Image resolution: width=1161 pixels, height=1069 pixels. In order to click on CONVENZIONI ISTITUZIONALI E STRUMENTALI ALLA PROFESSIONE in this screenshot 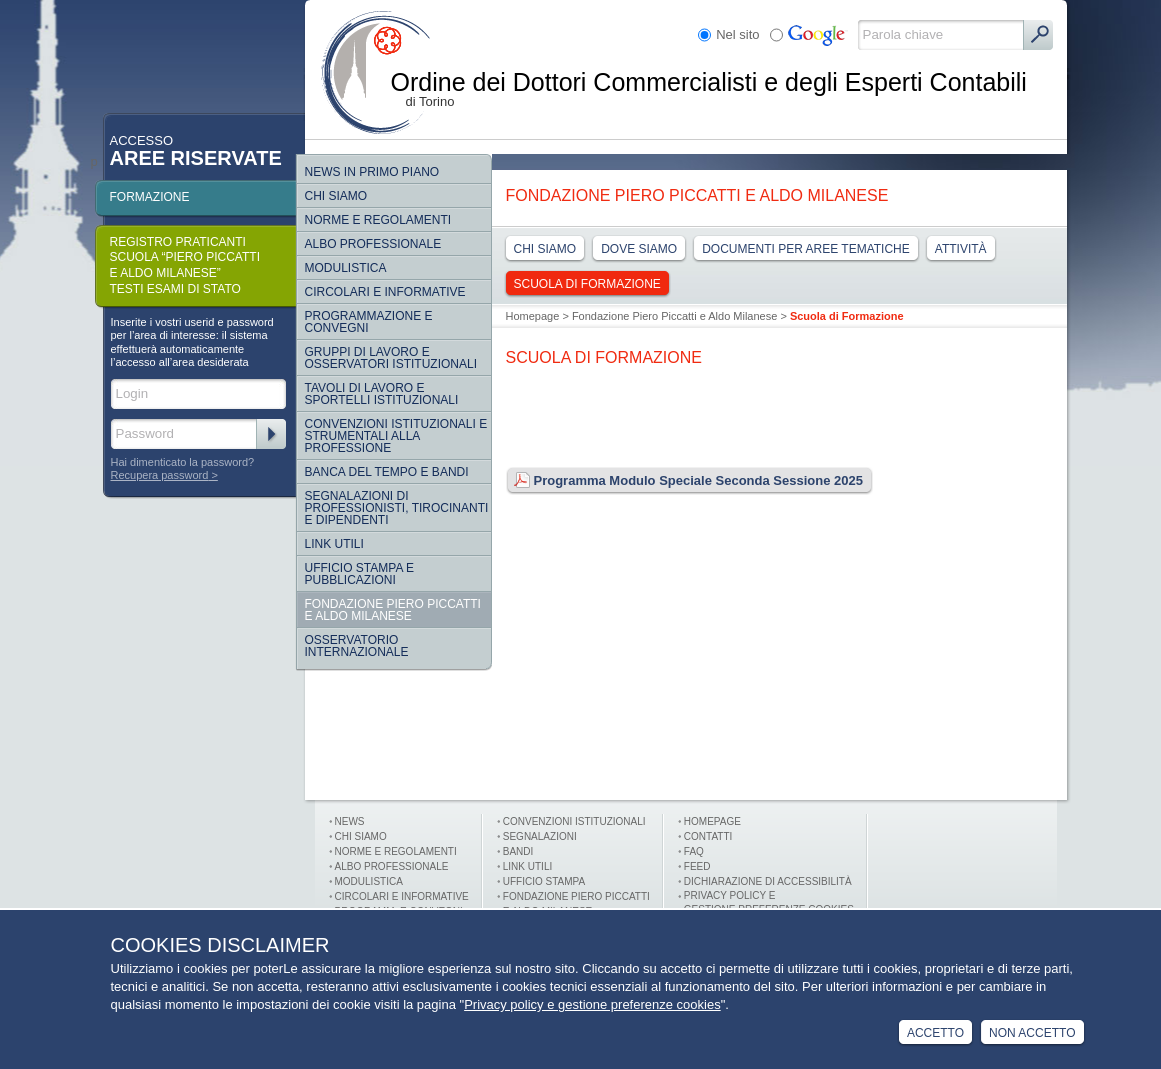, I will do `click(396, 436)`.